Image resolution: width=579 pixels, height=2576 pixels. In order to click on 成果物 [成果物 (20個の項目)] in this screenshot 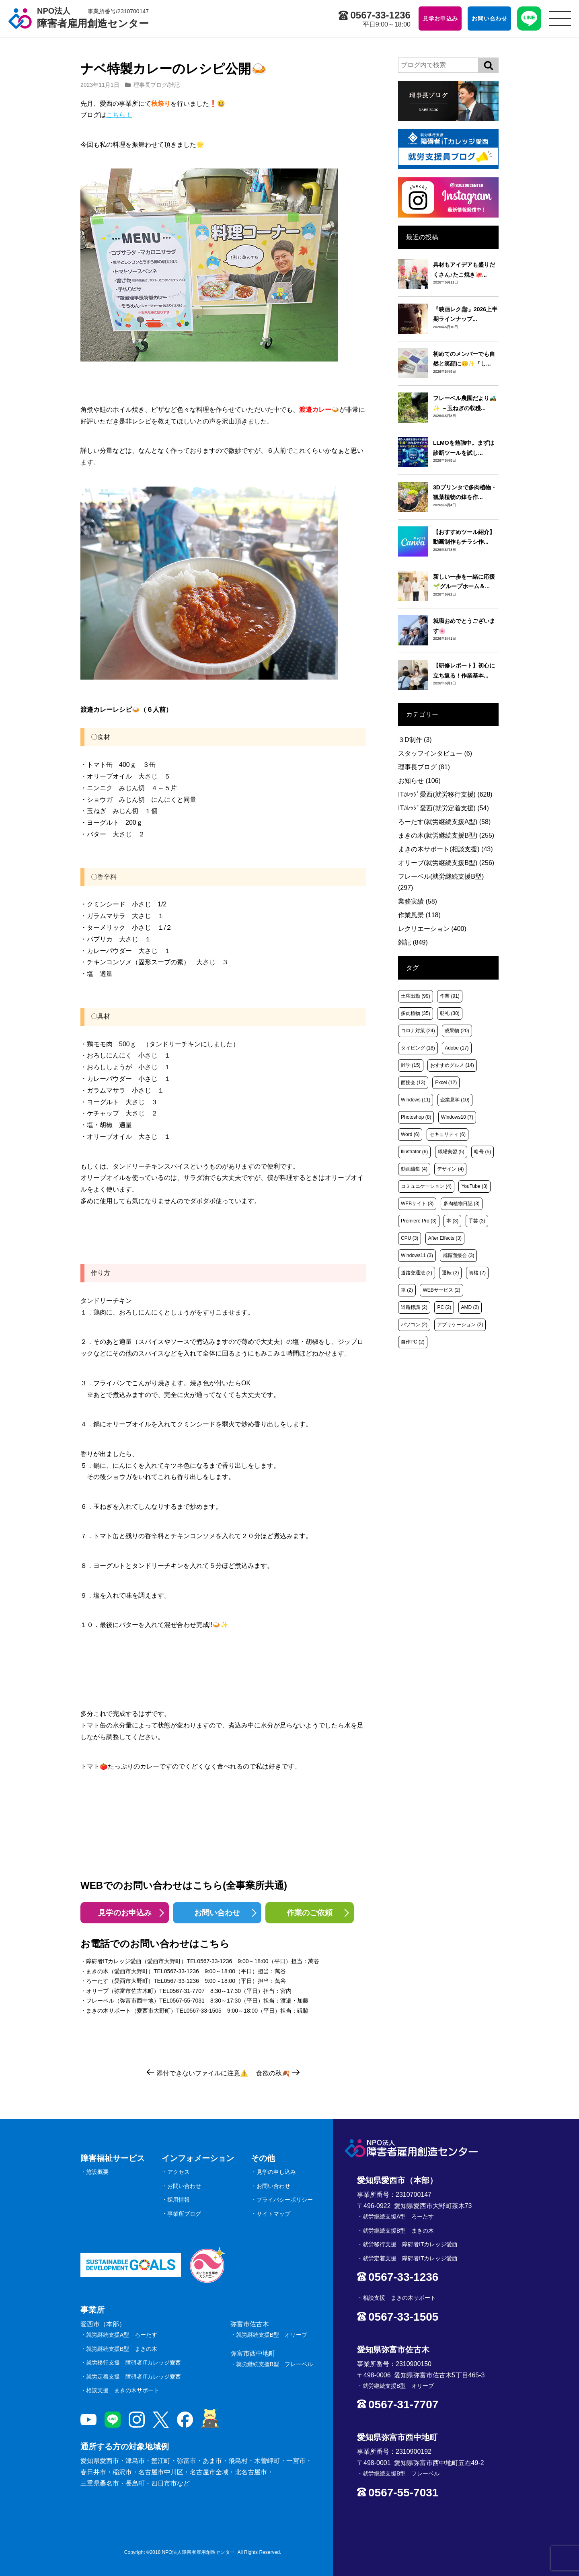, I will do `click(457, 1030)`.